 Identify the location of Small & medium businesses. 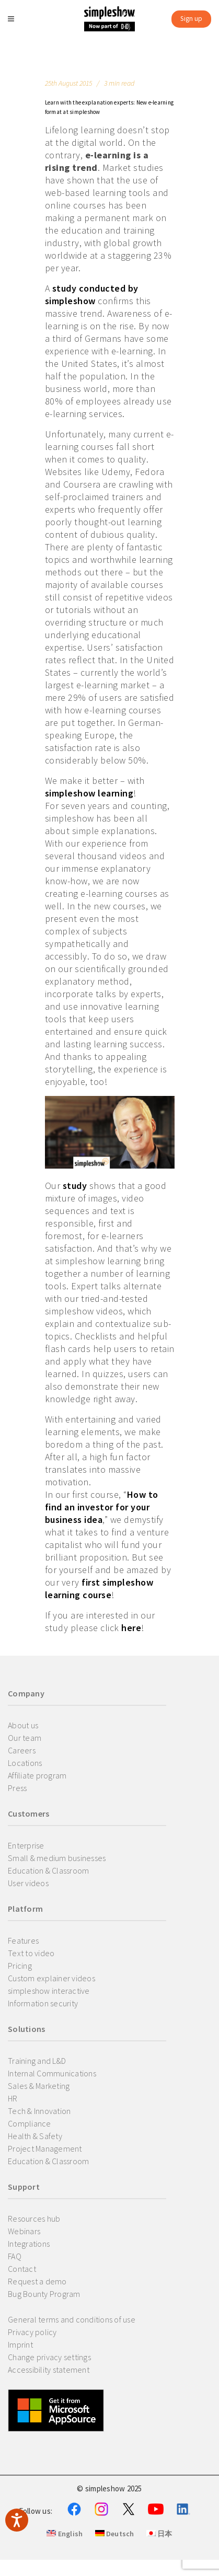
(57, 1858).